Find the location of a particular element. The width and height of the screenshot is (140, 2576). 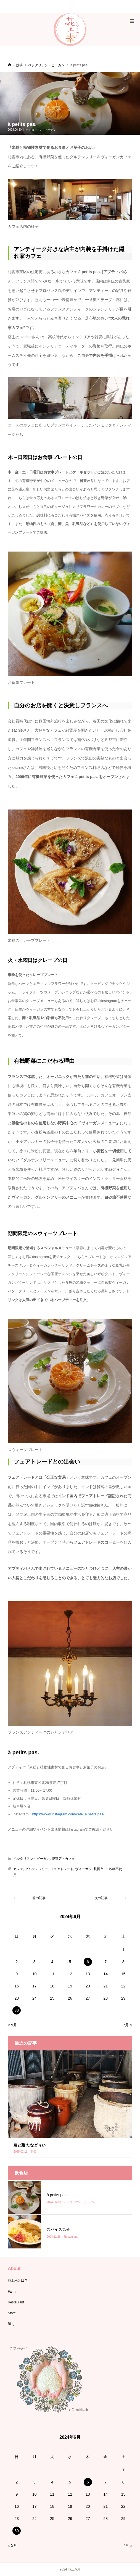

7月 » is located at coordinates (127, 2025).